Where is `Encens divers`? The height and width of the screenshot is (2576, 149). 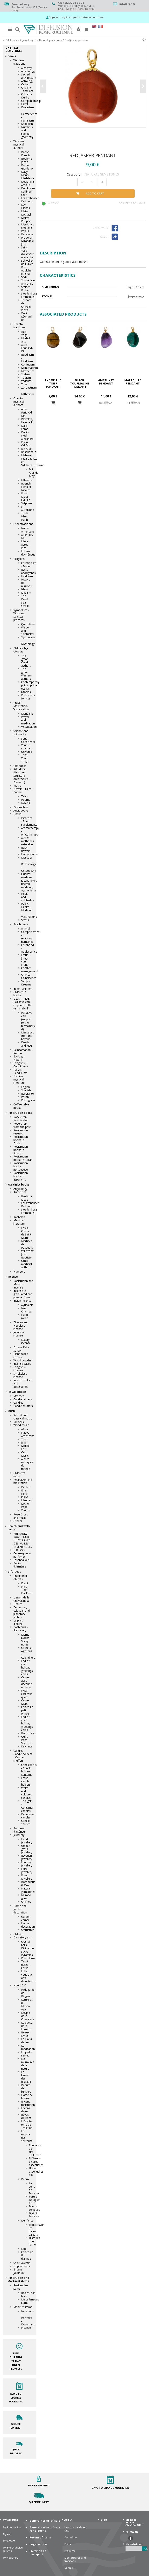
Encens divers is located at coordinates (25, 2109).